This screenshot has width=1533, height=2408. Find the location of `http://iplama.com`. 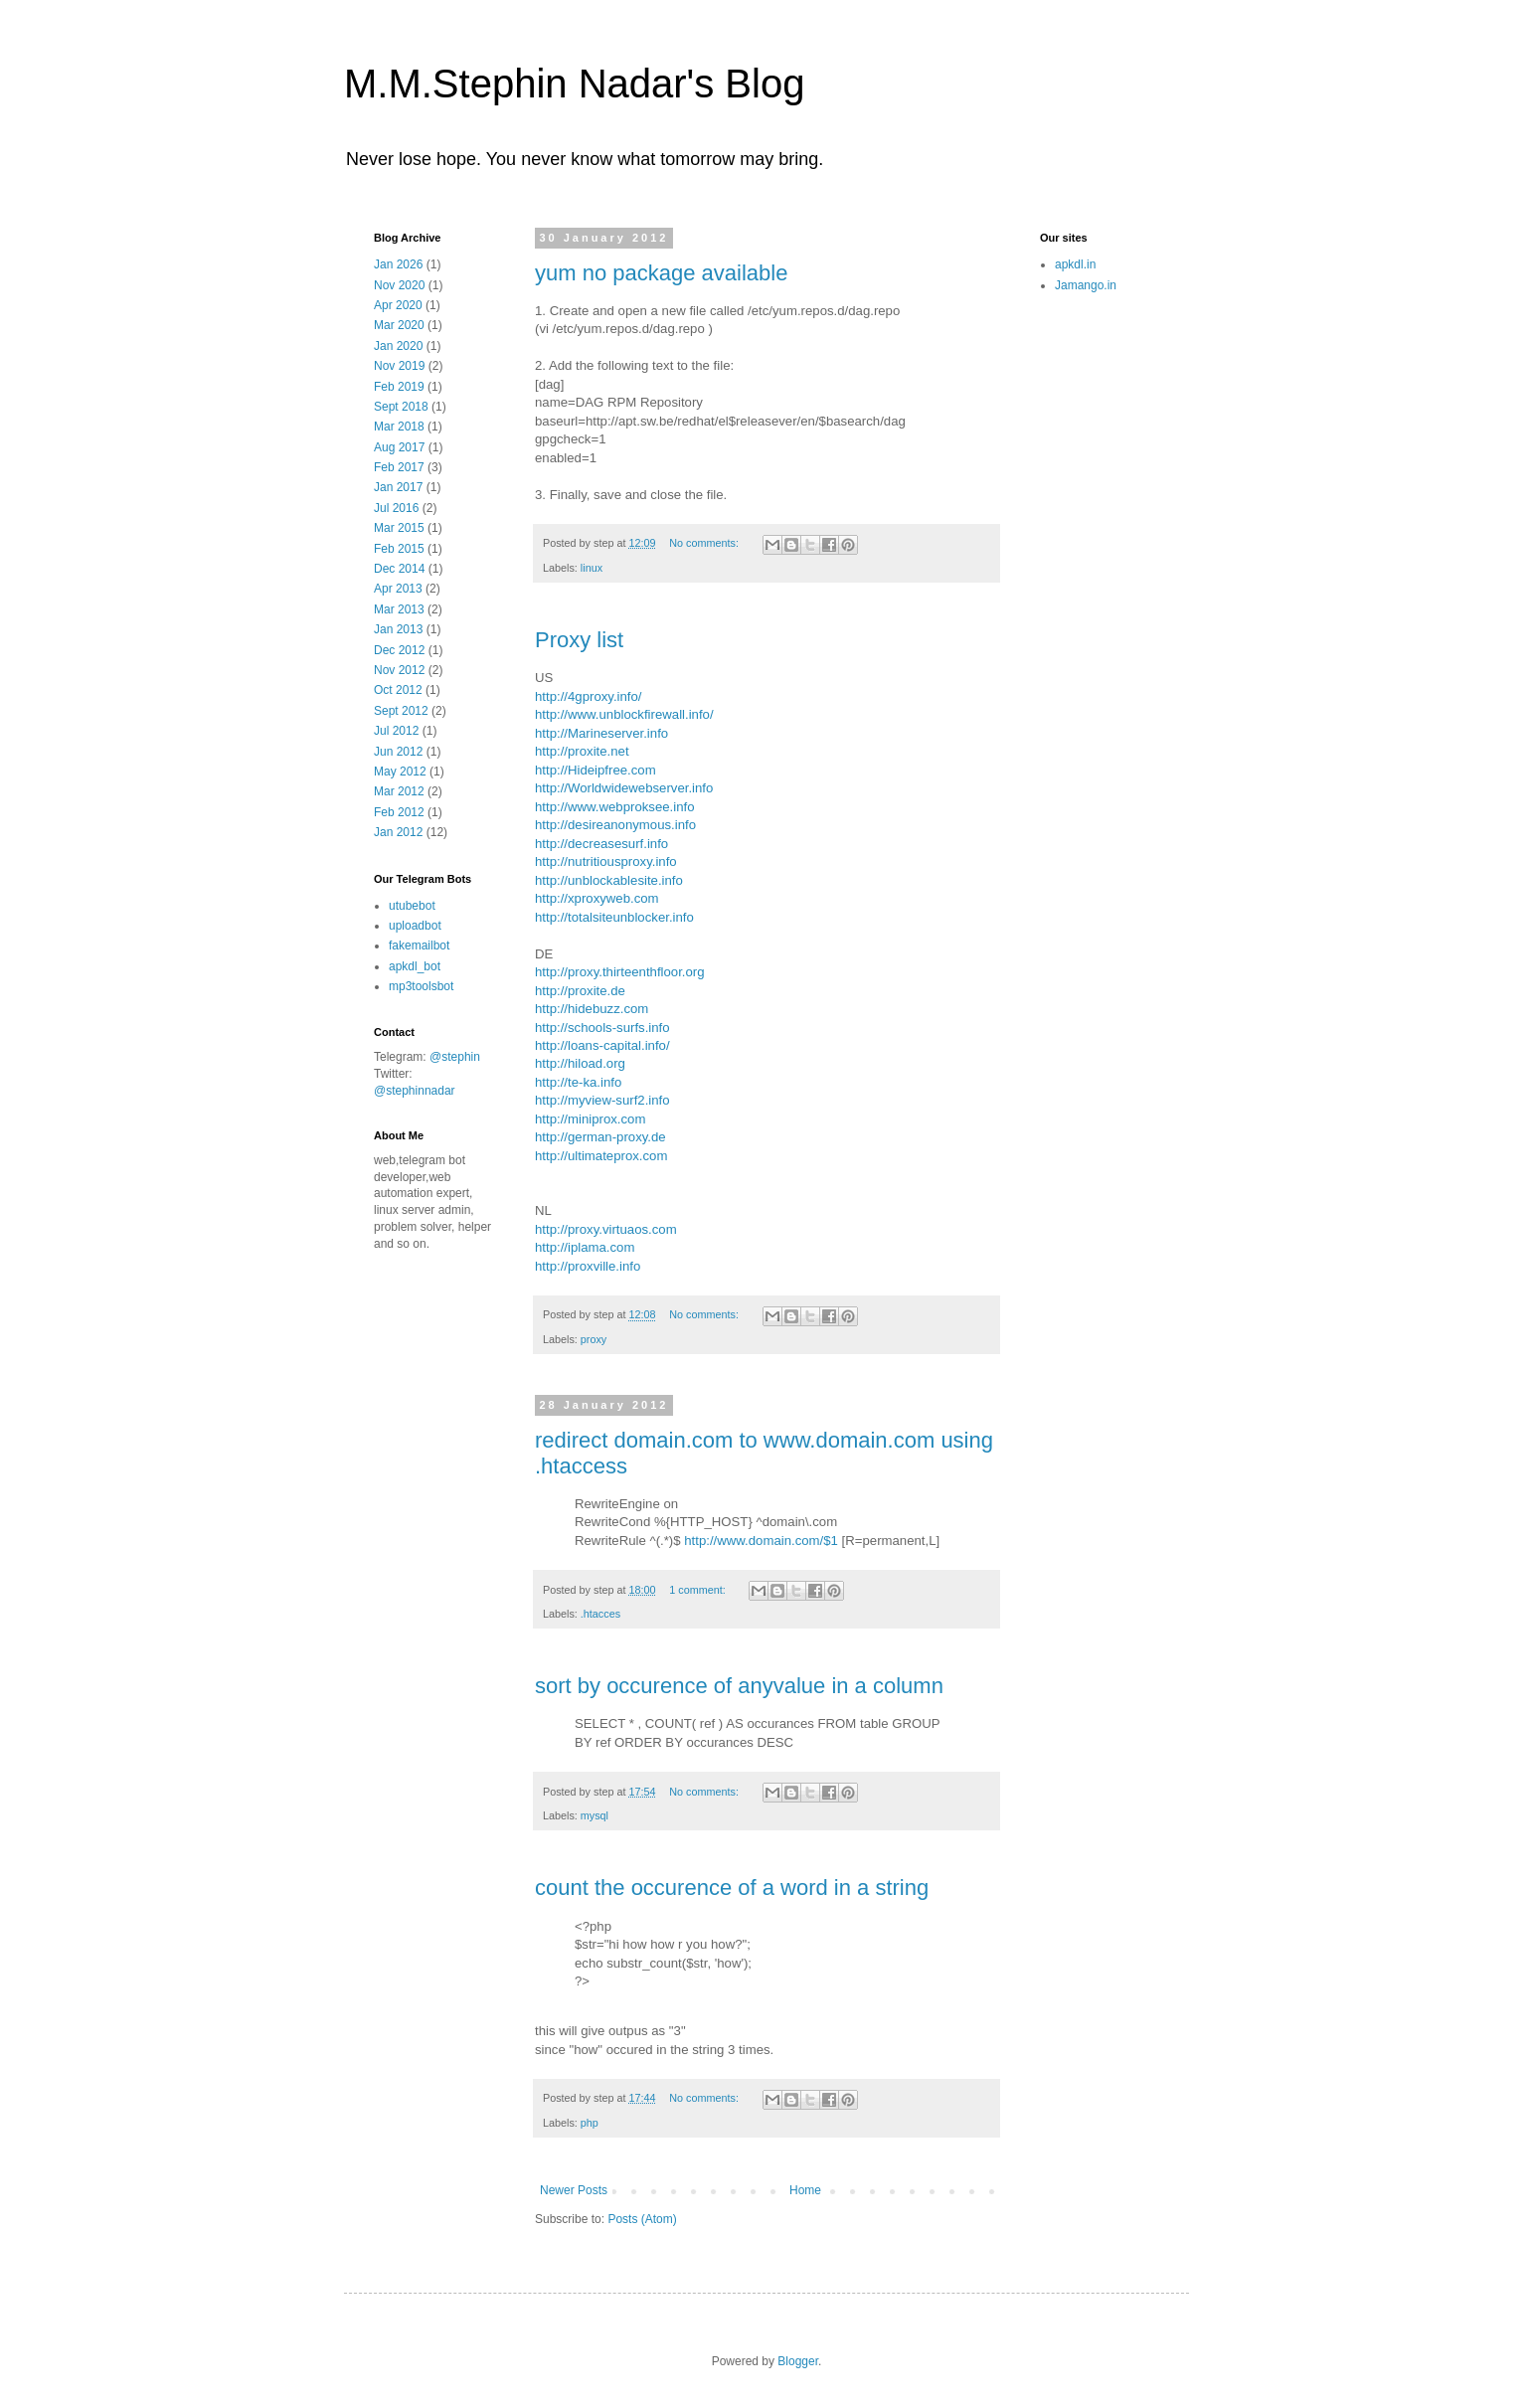

http://iplama.com is located at coordinates (584, 1247).